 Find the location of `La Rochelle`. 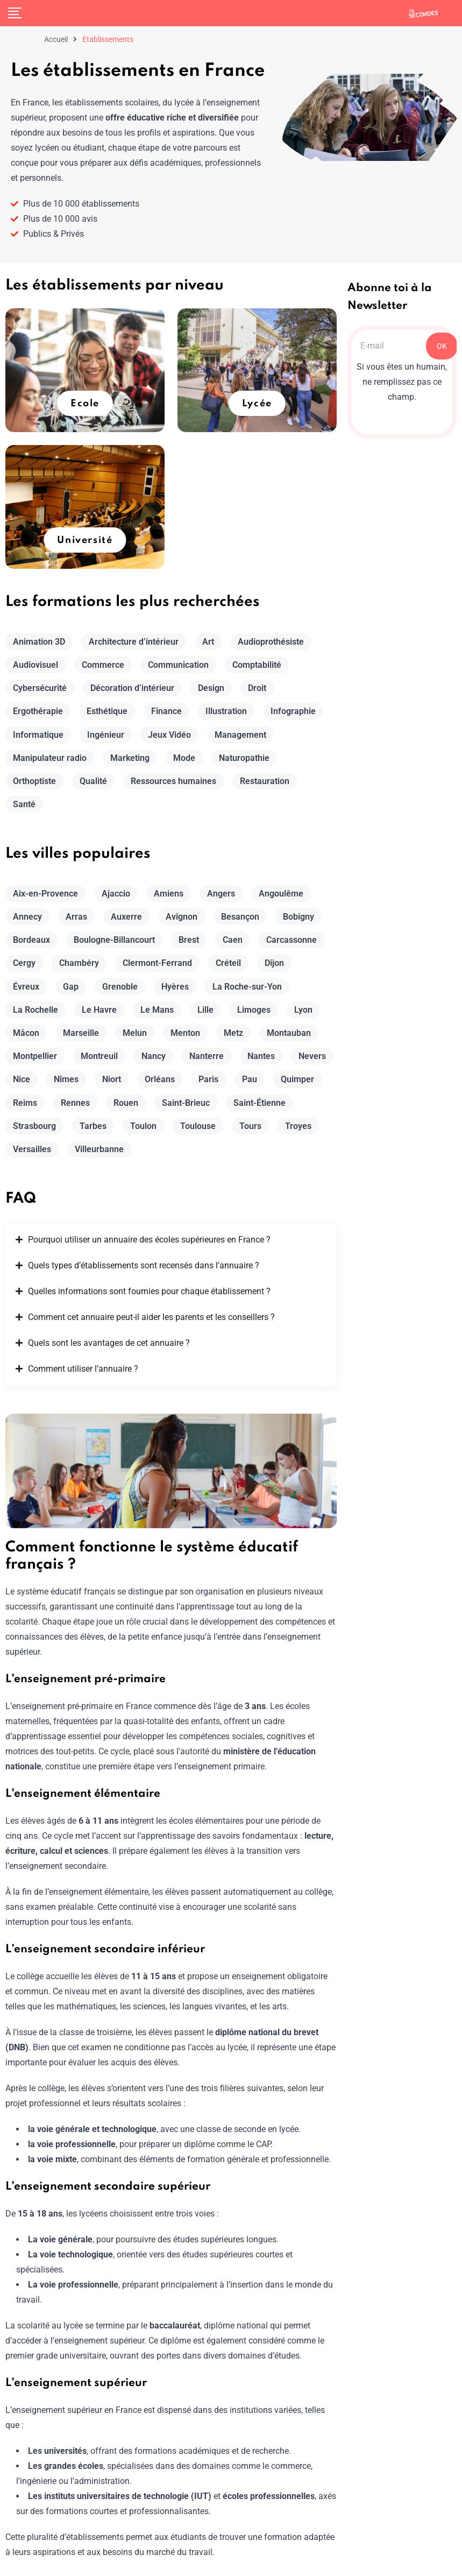

La Rochelle is located at coordinates (35, 1010).